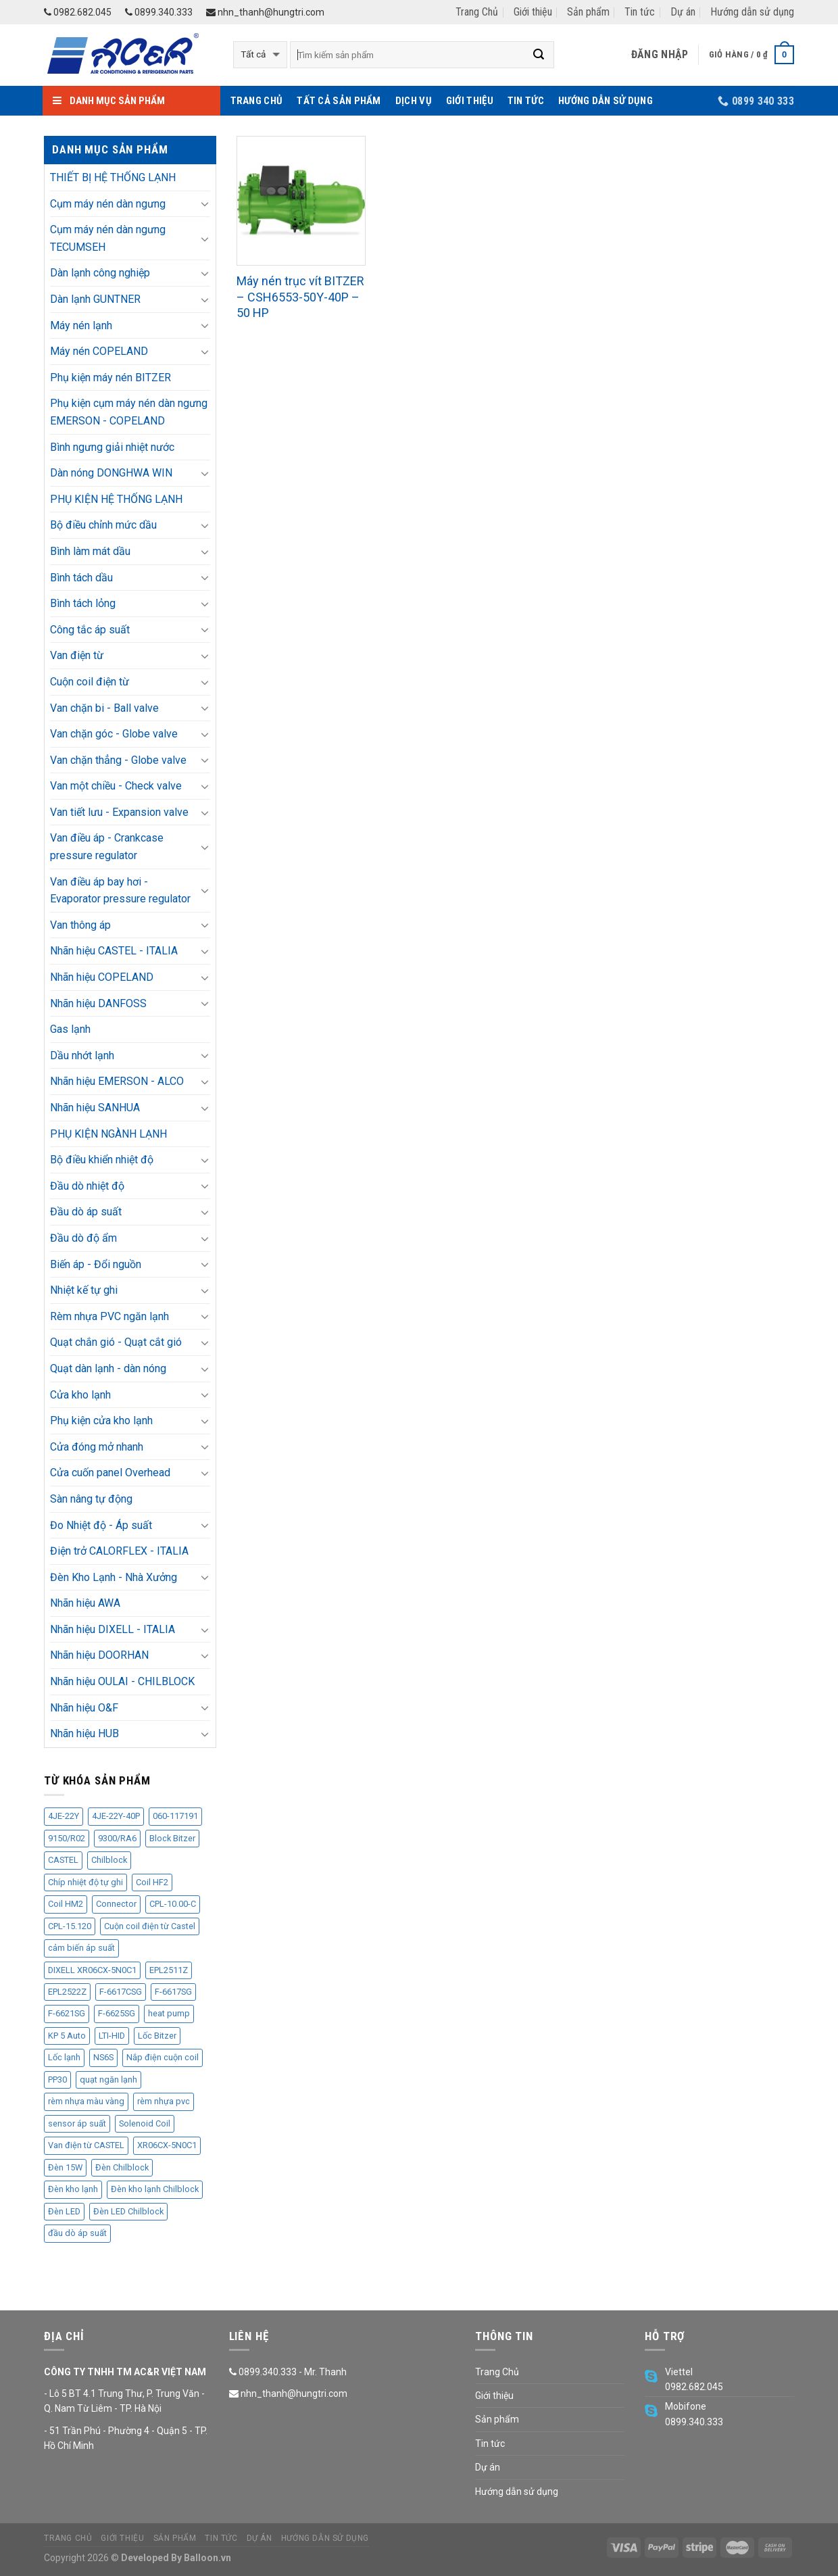 This screenshot has width=838, height=2576. I want to click on Nhãn hiệu DANFOSS, so click(98, 1003).